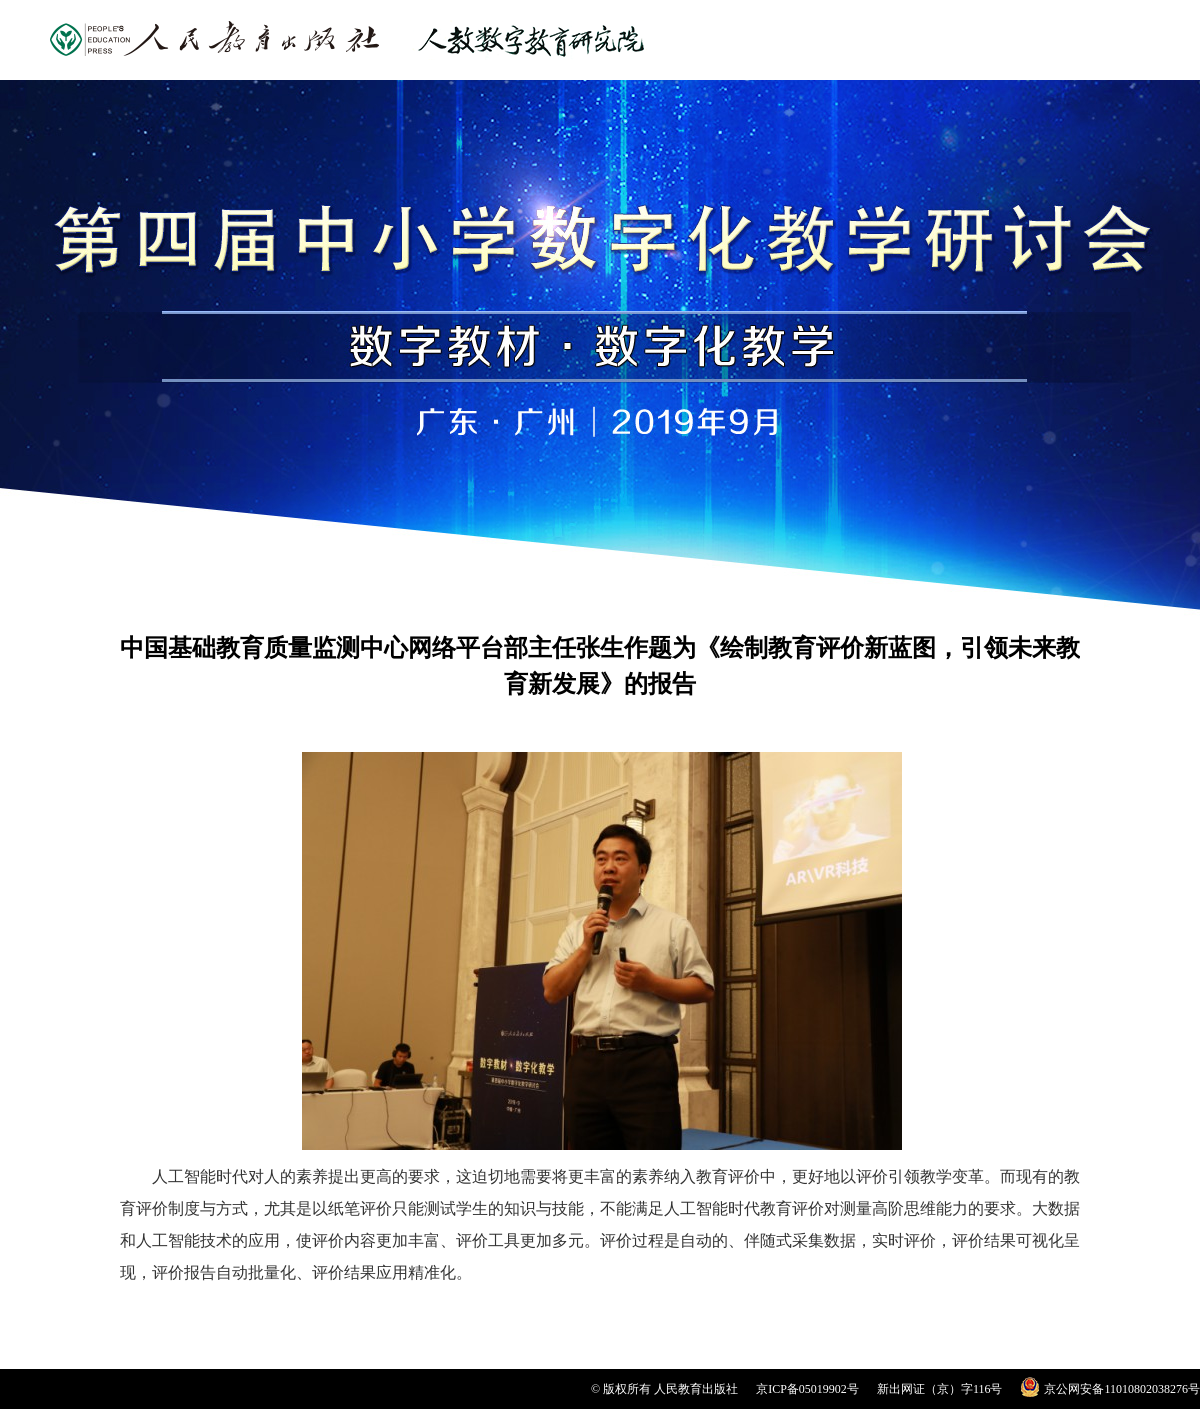 This screenshot has width=1200, height=1409. Describe the element at coordinates (807, 1389) in the screenshot. I see `京ICP备05019902号` at that location.